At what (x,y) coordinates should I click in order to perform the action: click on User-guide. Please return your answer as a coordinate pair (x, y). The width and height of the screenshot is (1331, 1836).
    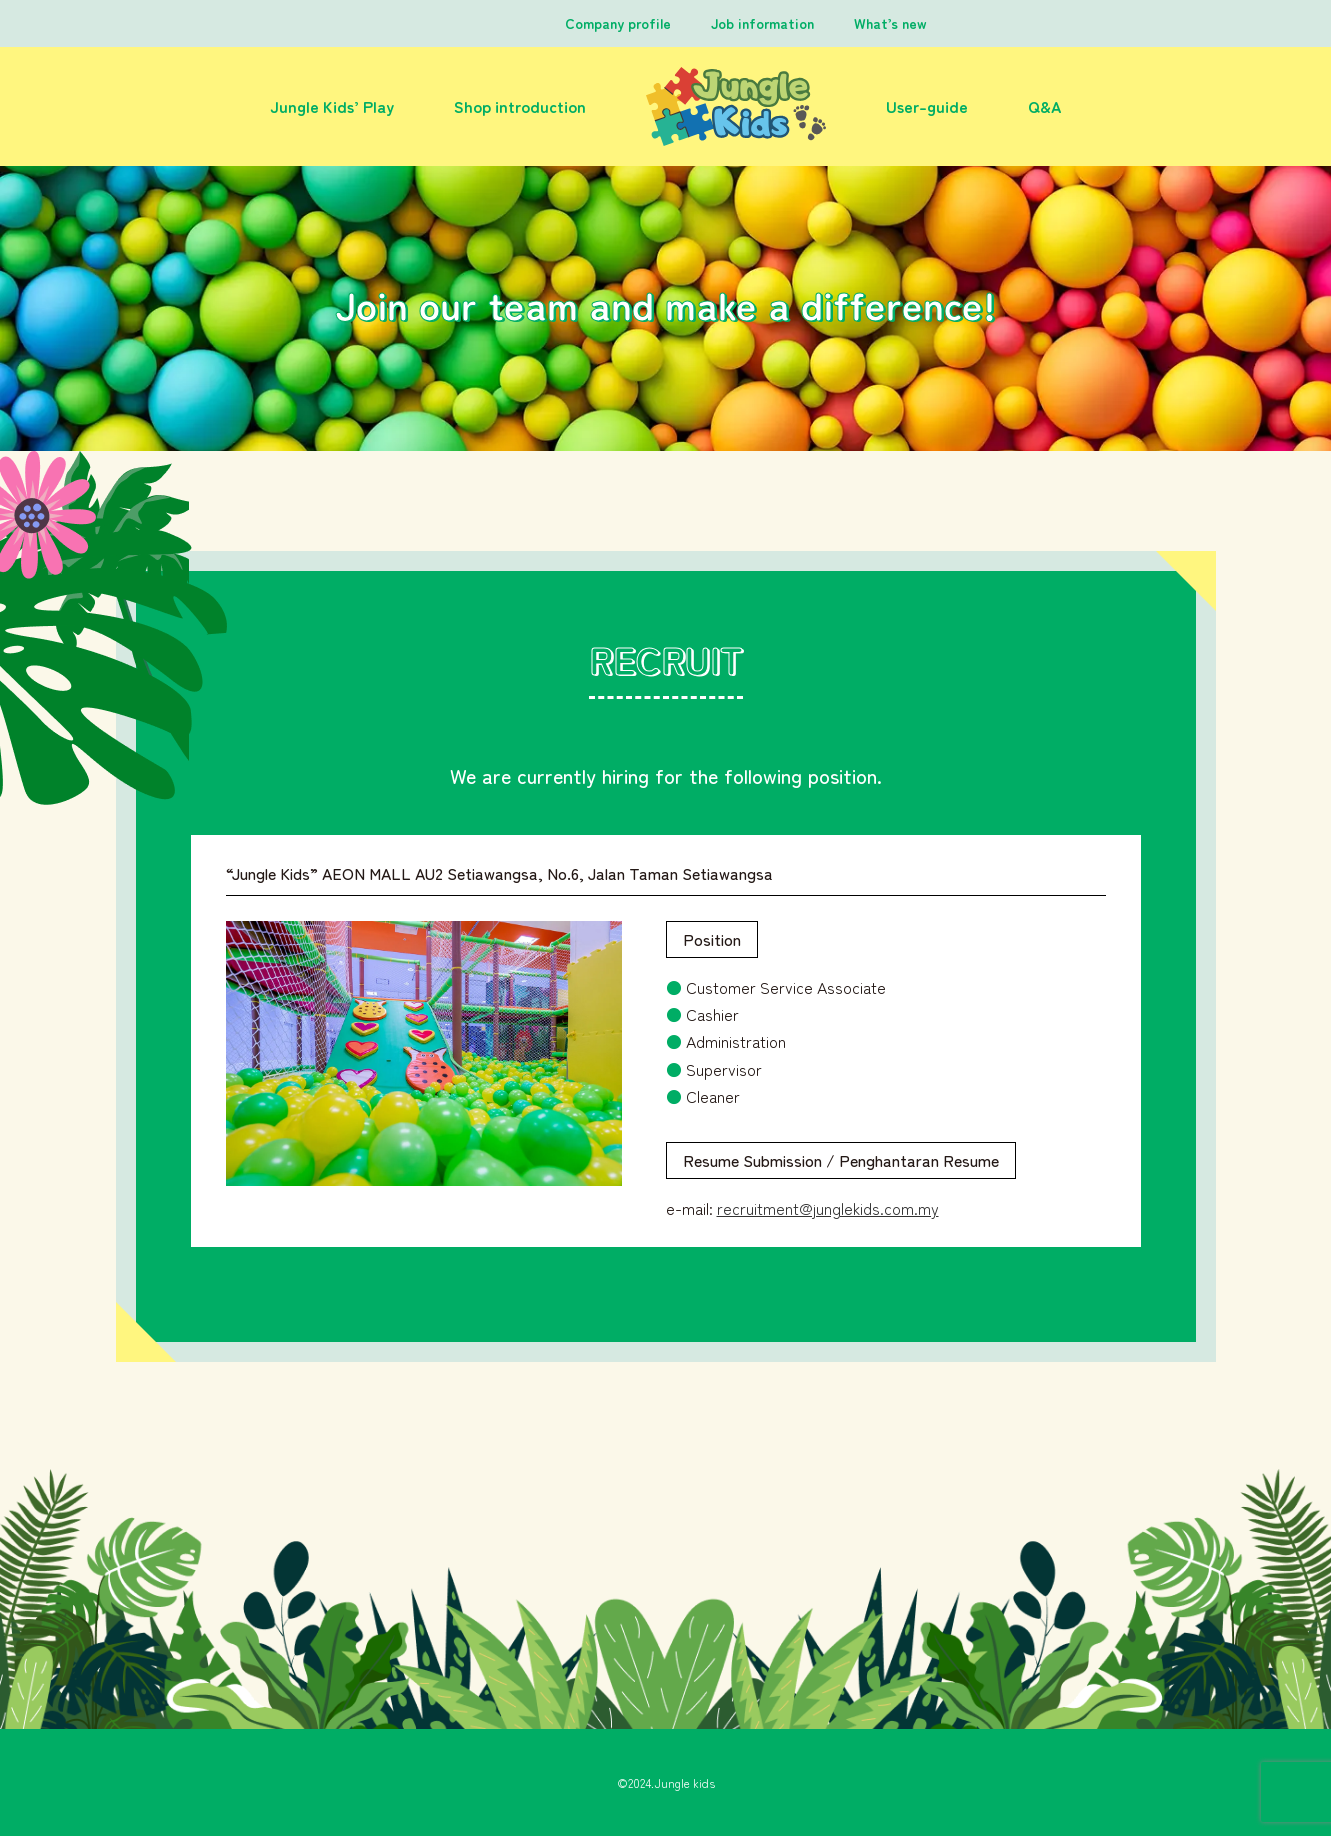
    Looking at the image, I should click on (927, 106).